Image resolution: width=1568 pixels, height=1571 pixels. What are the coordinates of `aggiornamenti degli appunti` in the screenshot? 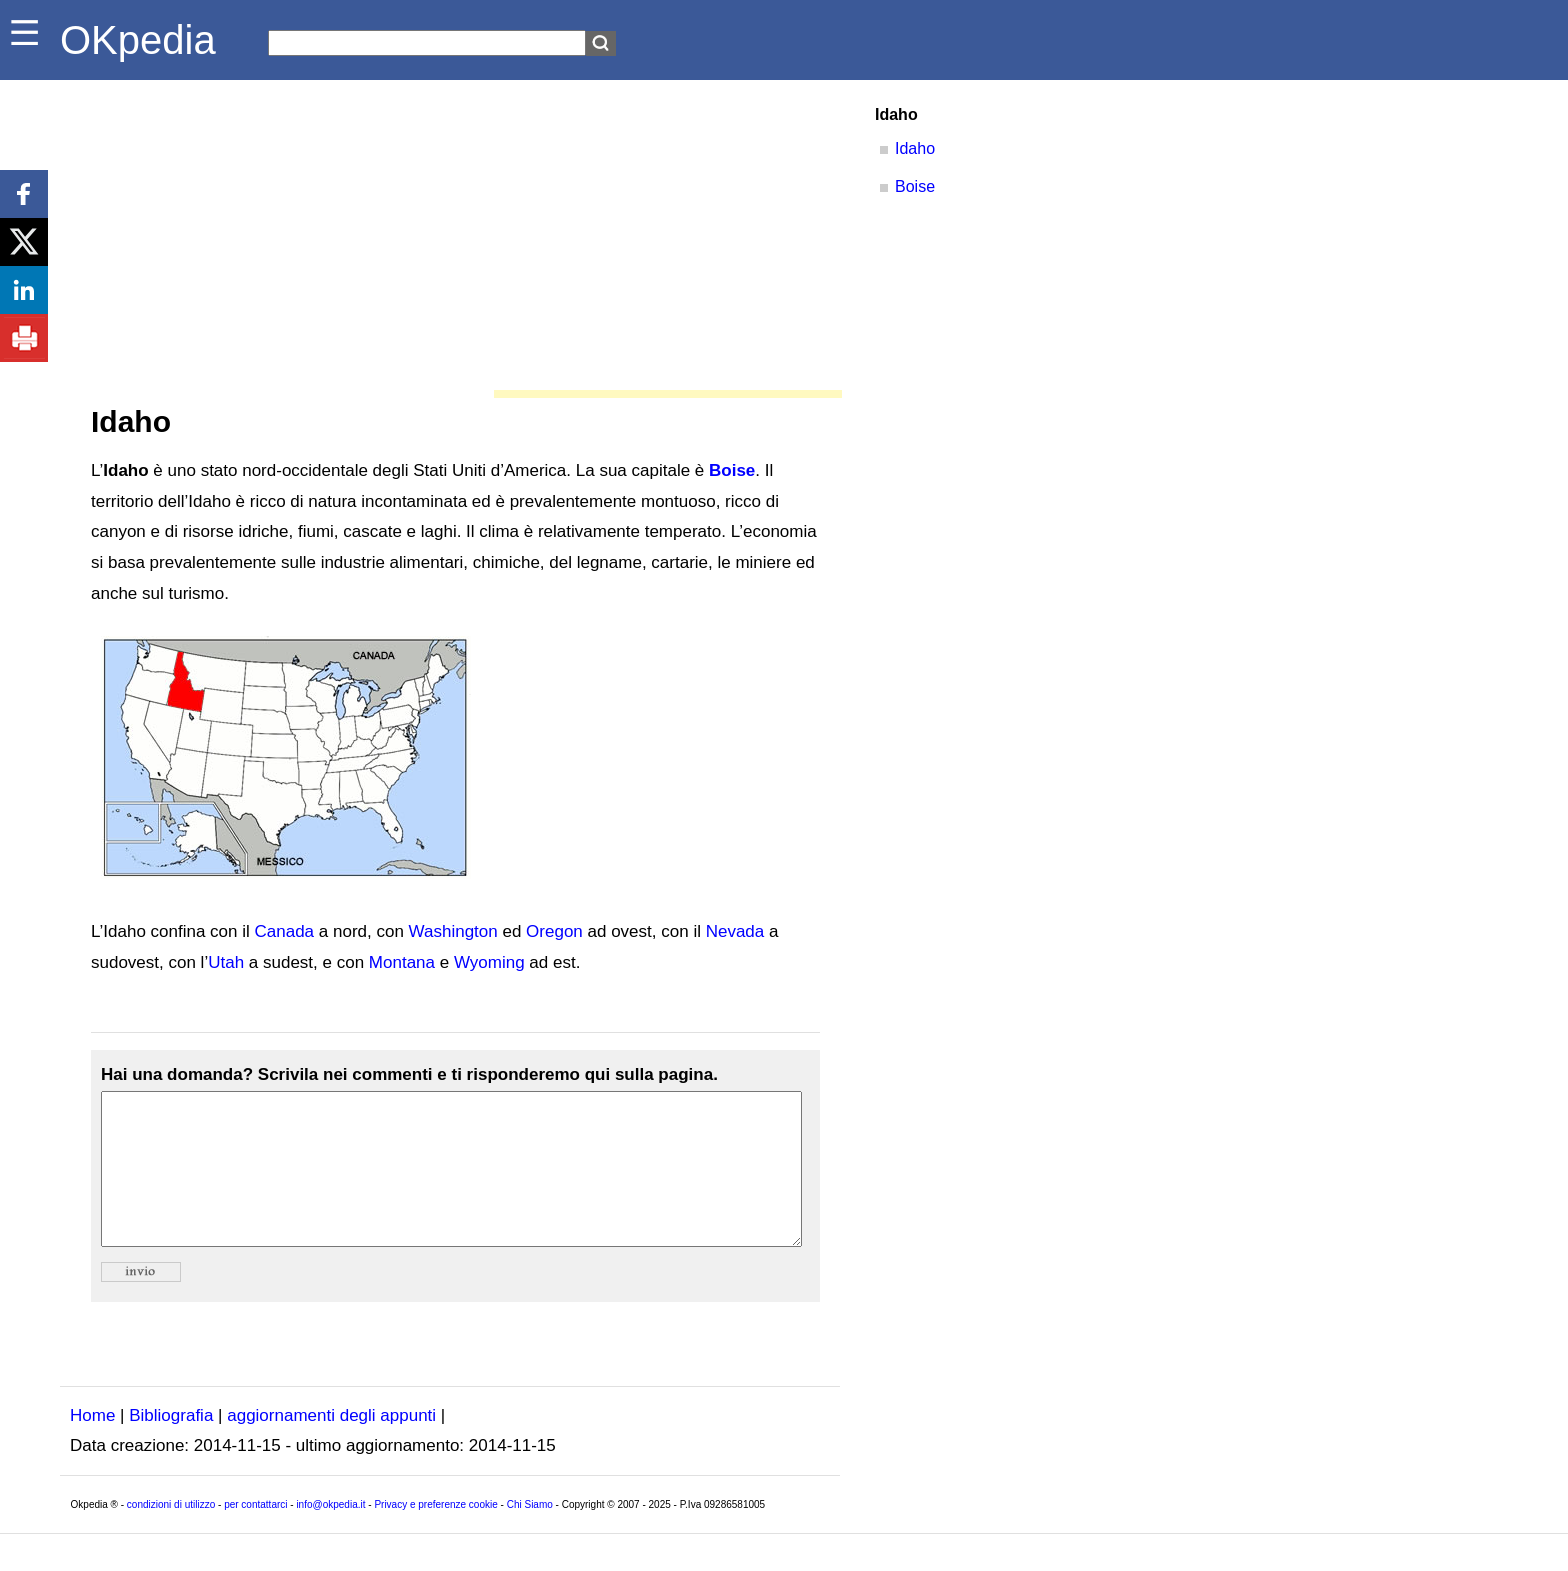 It's located at (331, 1445).